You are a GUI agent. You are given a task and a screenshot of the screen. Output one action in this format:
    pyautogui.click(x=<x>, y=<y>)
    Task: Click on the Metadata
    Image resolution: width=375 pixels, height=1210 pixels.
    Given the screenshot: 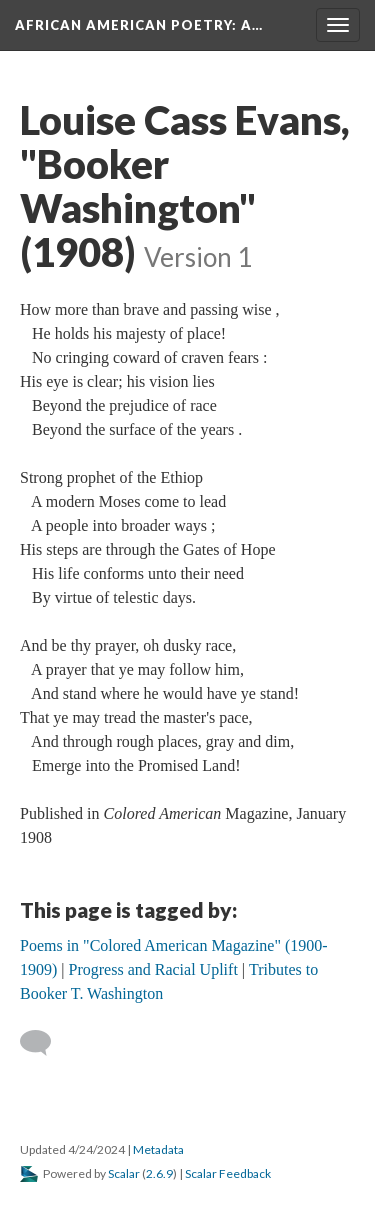 What is the action you would take?
    pyautogui.click(x=158, y=1149)
    